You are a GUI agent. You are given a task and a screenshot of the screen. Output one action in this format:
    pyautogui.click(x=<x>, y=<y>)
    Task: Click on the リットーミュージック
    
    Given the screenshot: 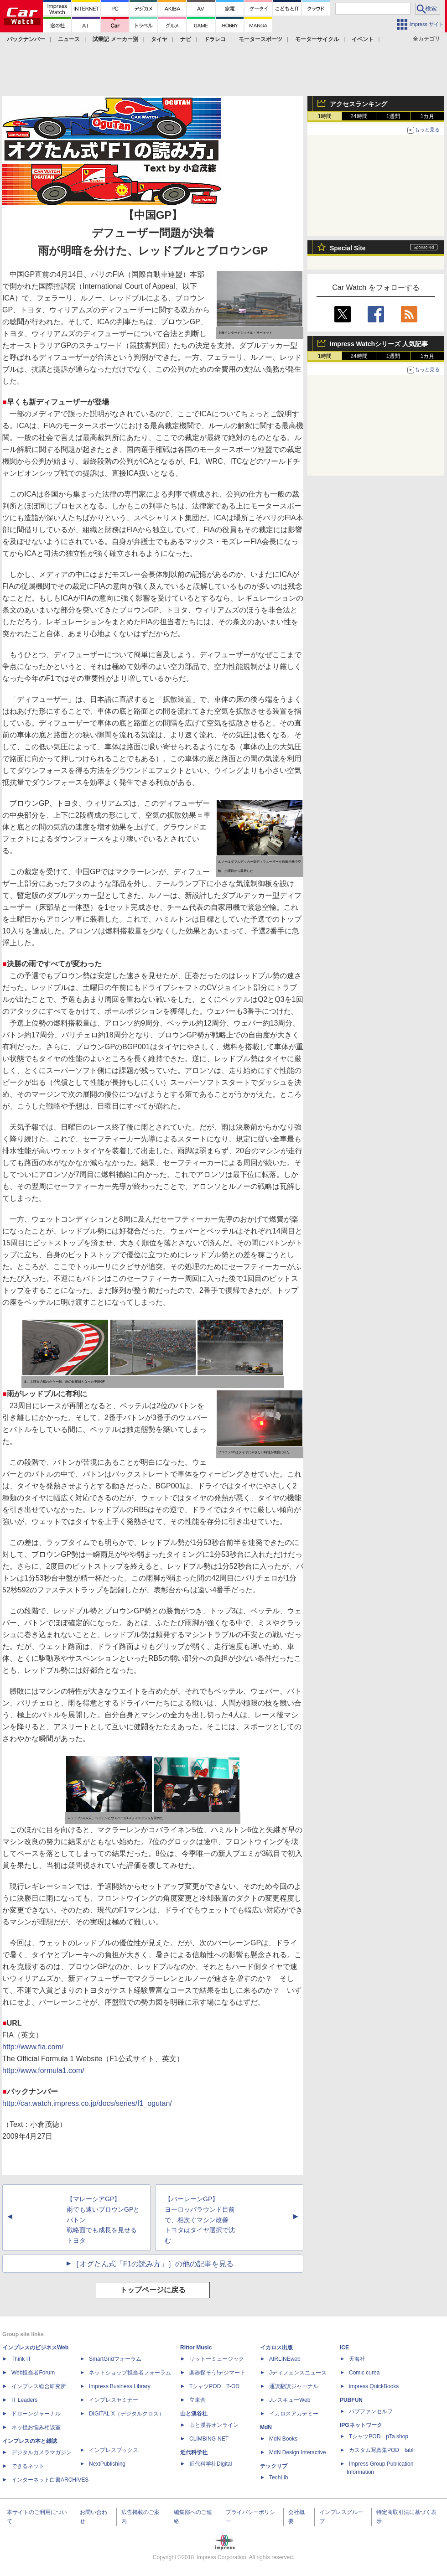 What is the action you would take?
    pyautogui.click(x=216, y=2359)
    